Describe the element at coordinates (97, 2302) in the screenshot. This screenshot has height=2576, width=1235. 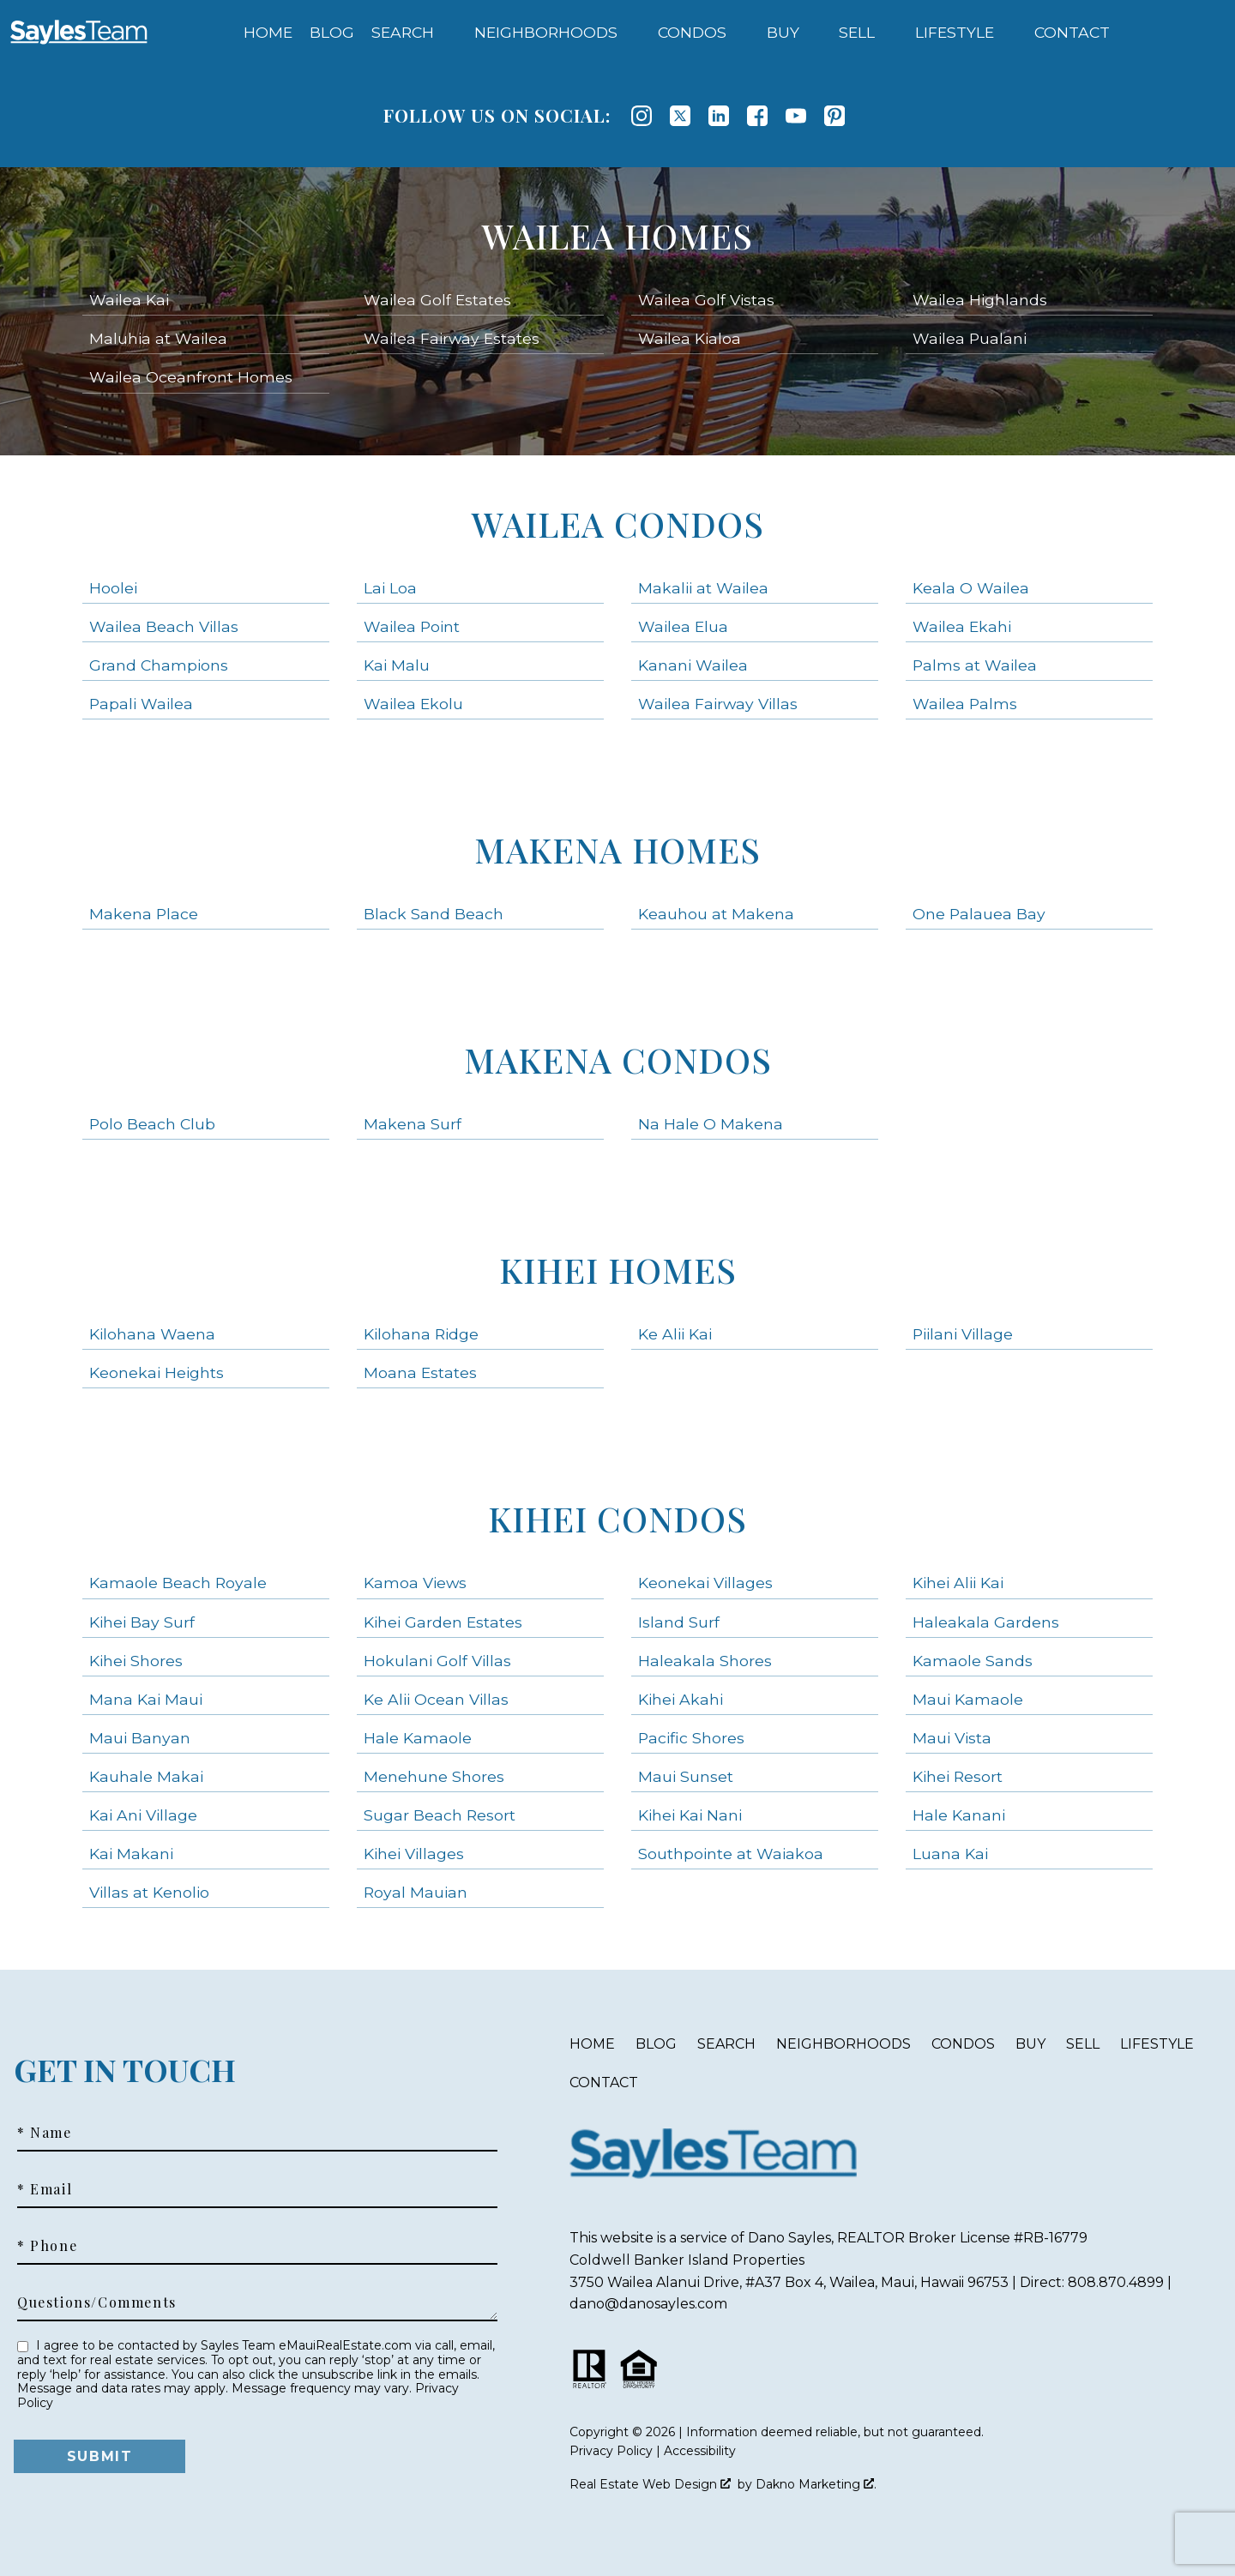
I see `Questions/Comments` at that location.